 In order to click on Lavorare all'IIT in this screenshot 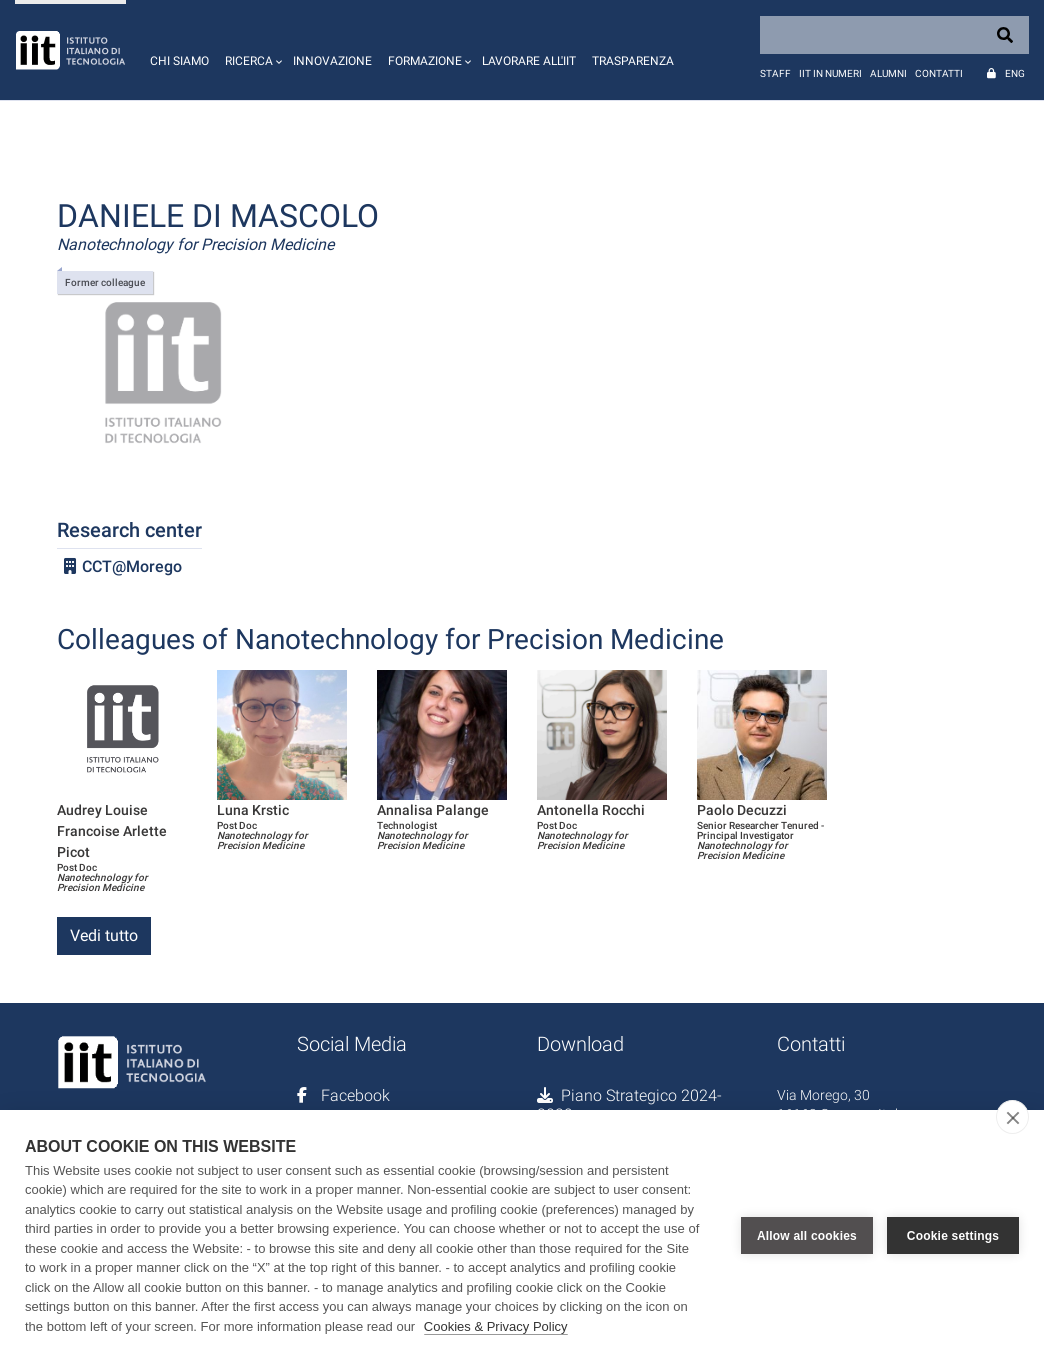, I will do `click(529, 61)`.